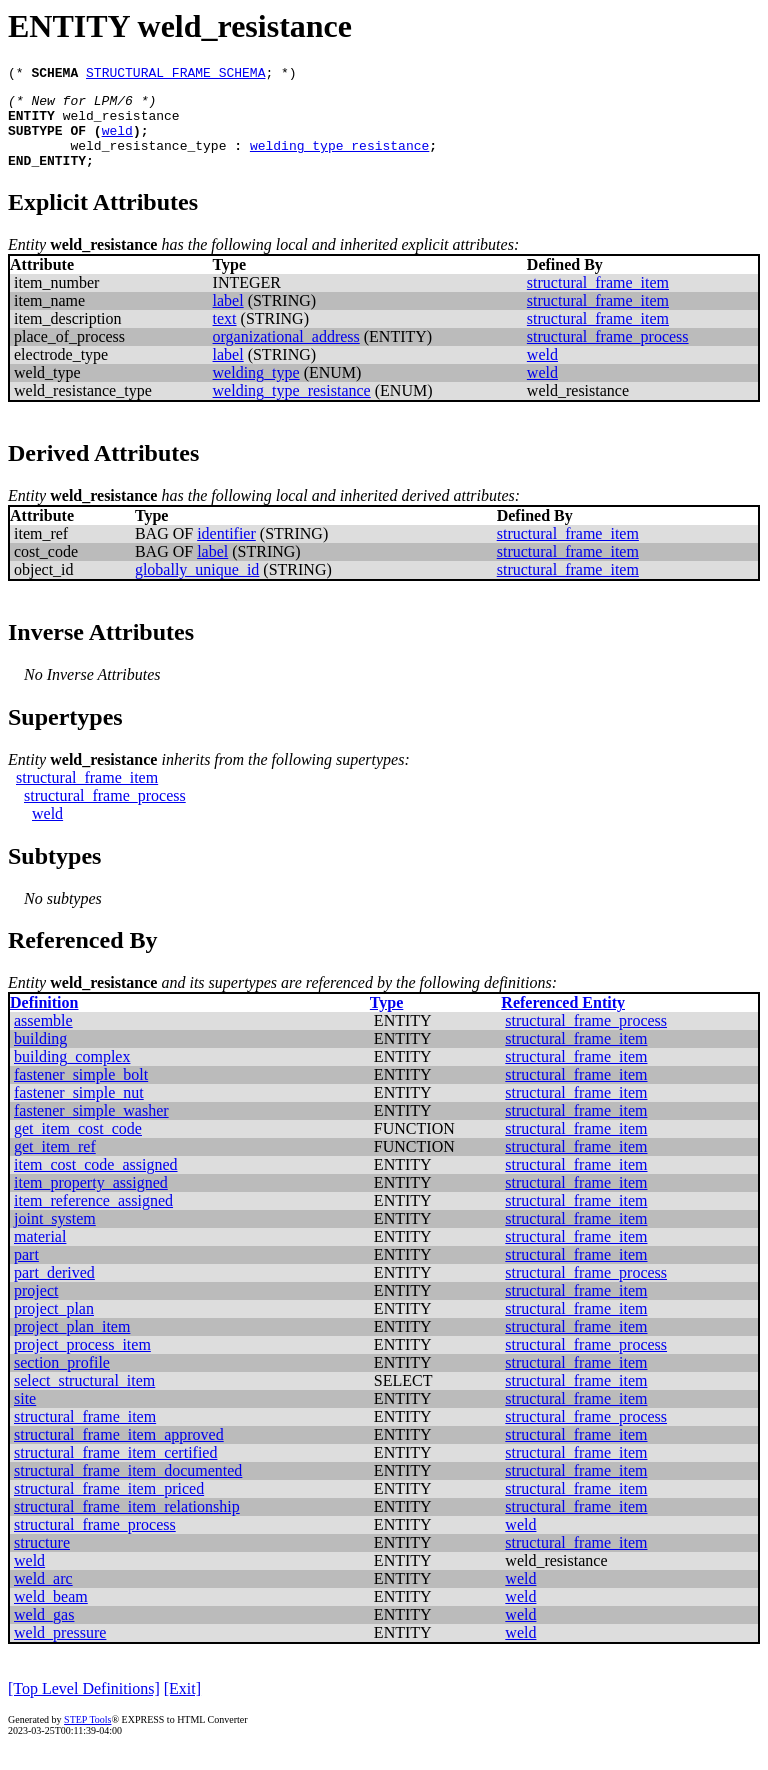 The image size is (768, 1770). What do you see at coordinates (182, 1706) in the screenshot?
I see `[Exit]` at bounding box center [182, 1706].